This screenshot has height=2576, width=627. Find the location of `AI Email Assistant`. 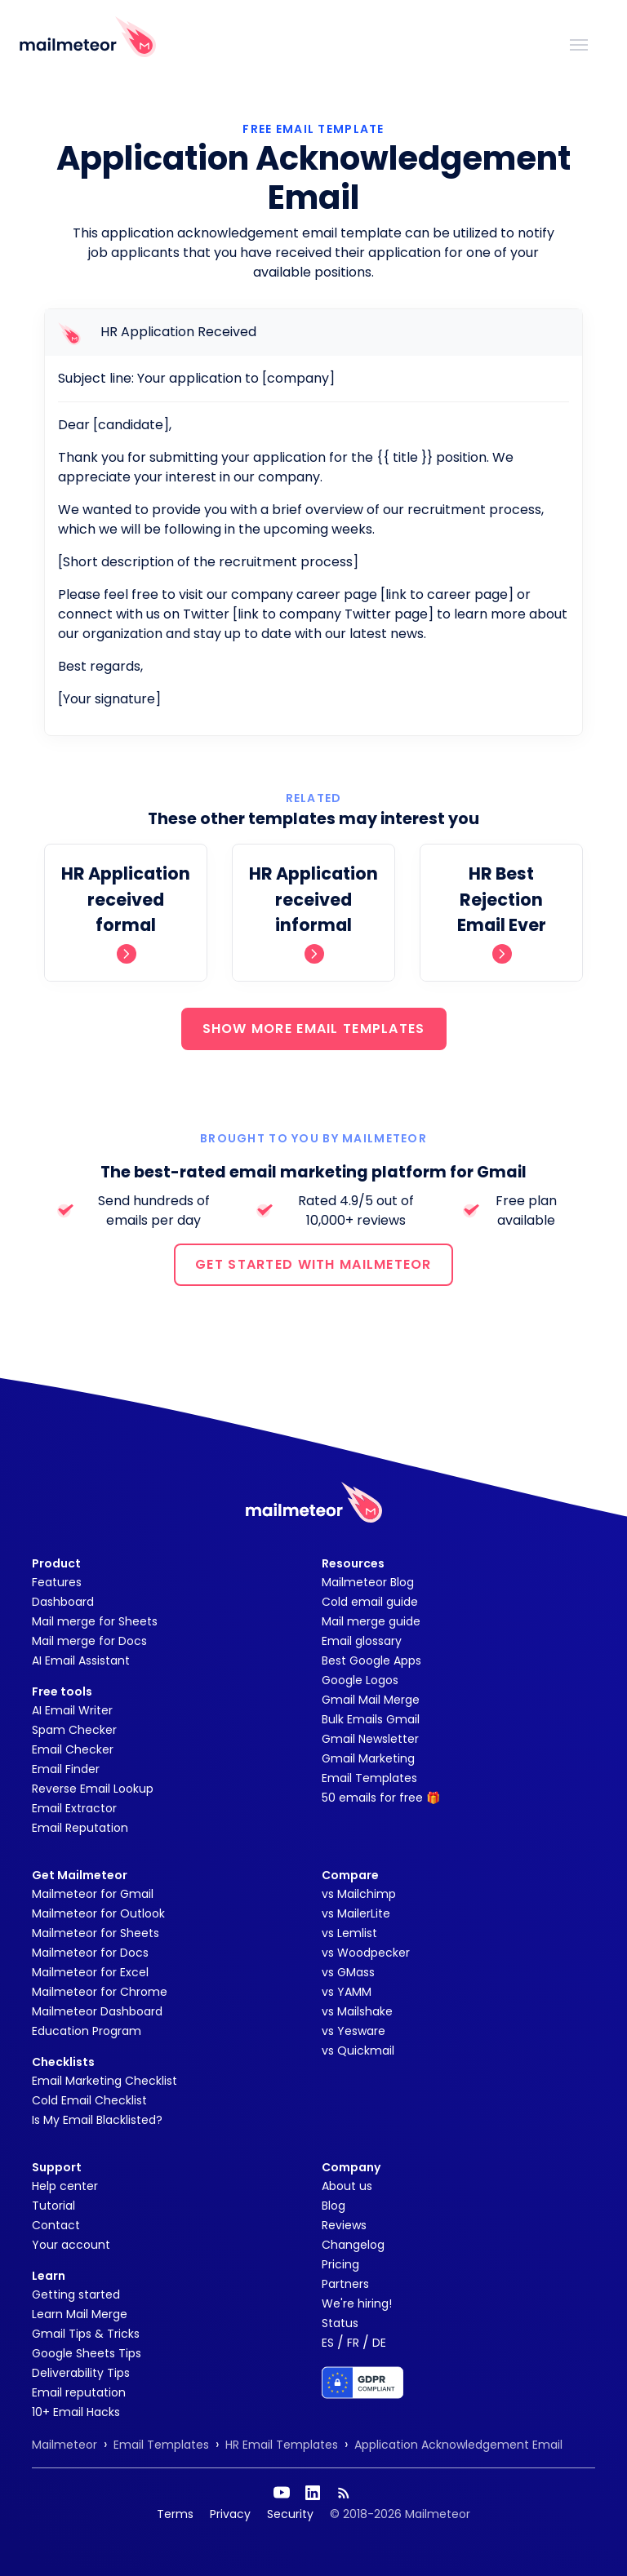

AI Email Assistant is located at coordinates (81, 1660).